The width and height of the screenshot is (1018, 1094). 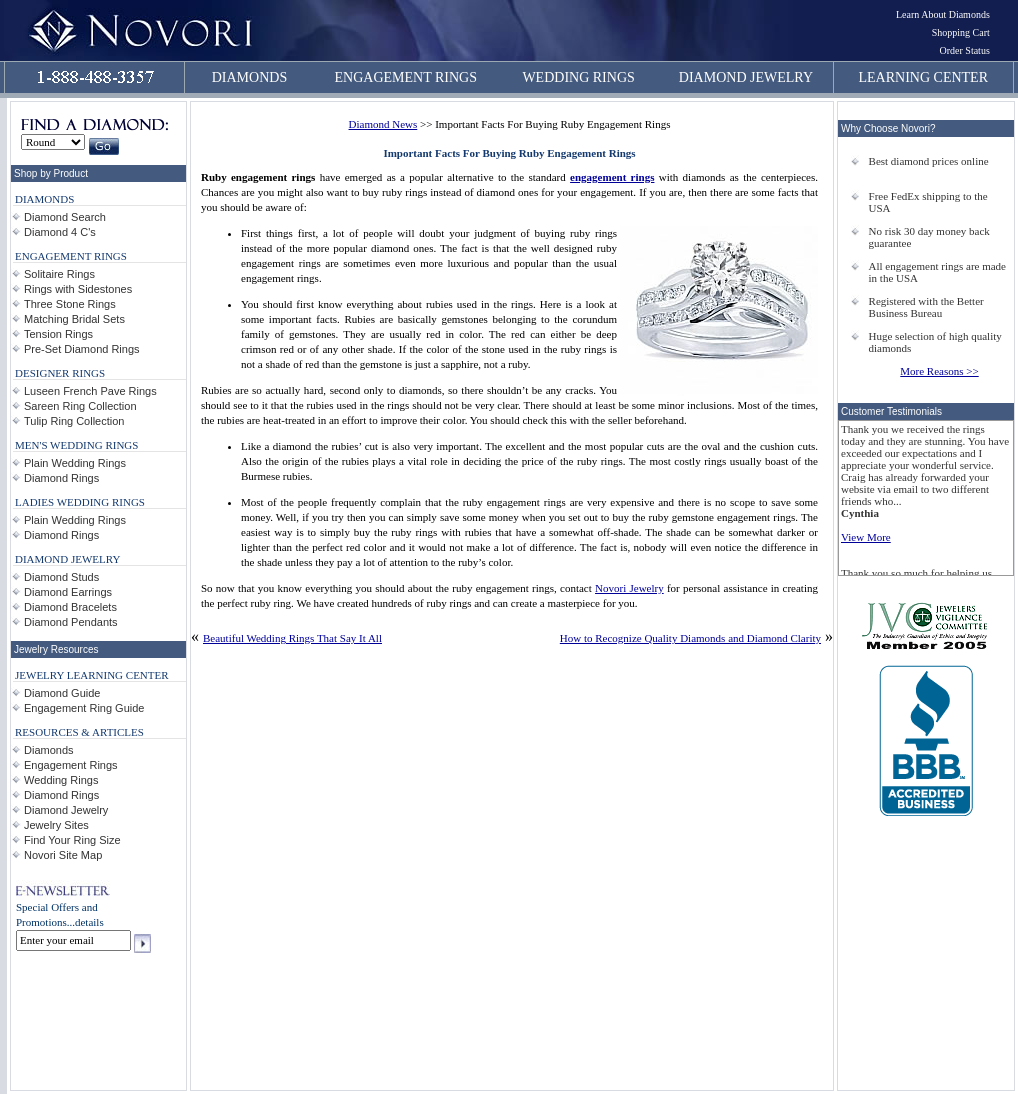 I want to click on Solitaire Rings, so click(x=59, y=274).